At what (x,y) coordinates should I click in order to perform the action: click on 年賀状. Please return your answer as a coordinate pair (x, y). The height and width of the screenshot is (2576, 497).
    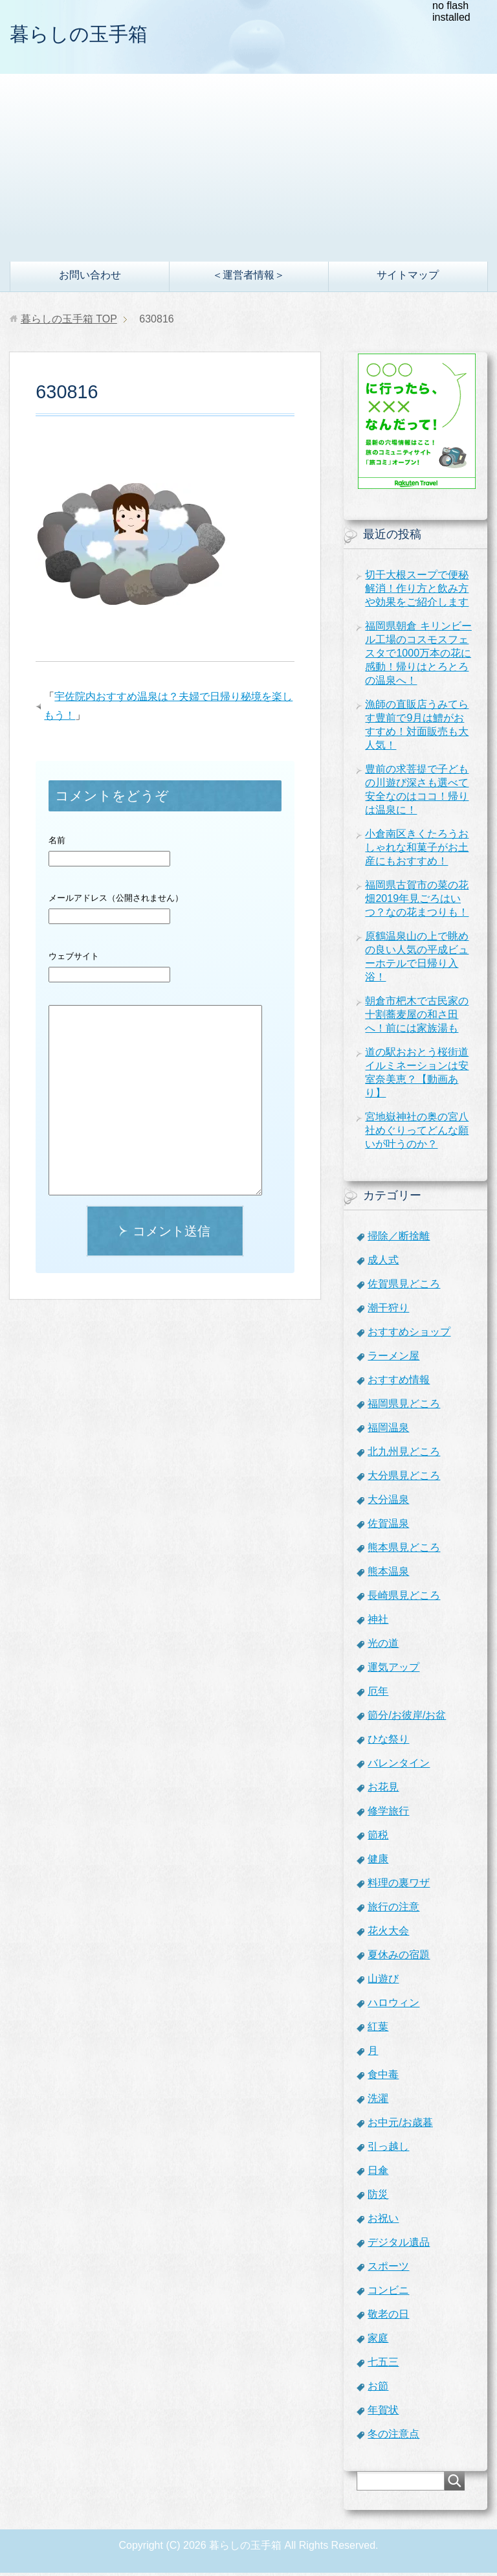
    Looking at the image, I should click on (383, 2413).